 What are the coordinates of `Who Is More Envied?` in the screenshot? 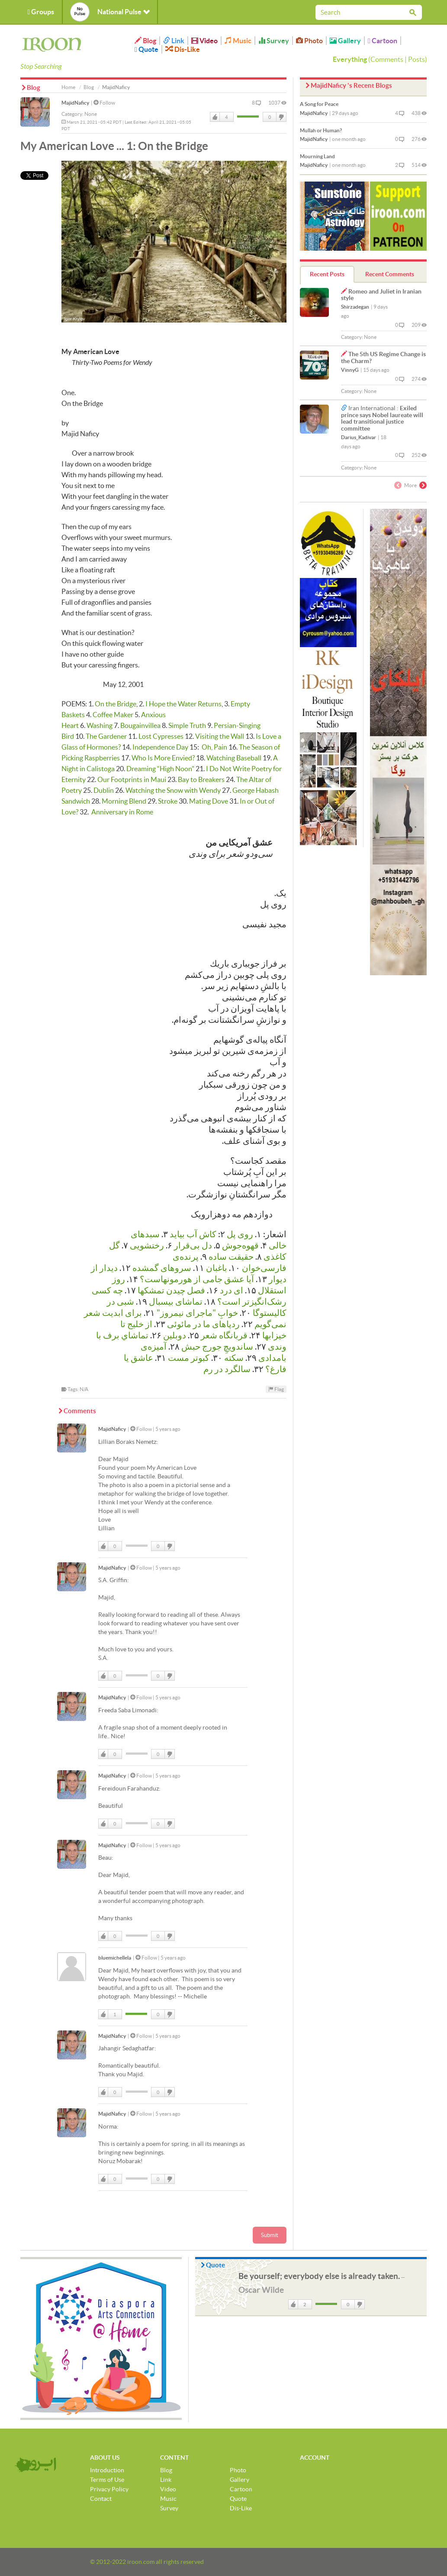 It's located at (163, 758).